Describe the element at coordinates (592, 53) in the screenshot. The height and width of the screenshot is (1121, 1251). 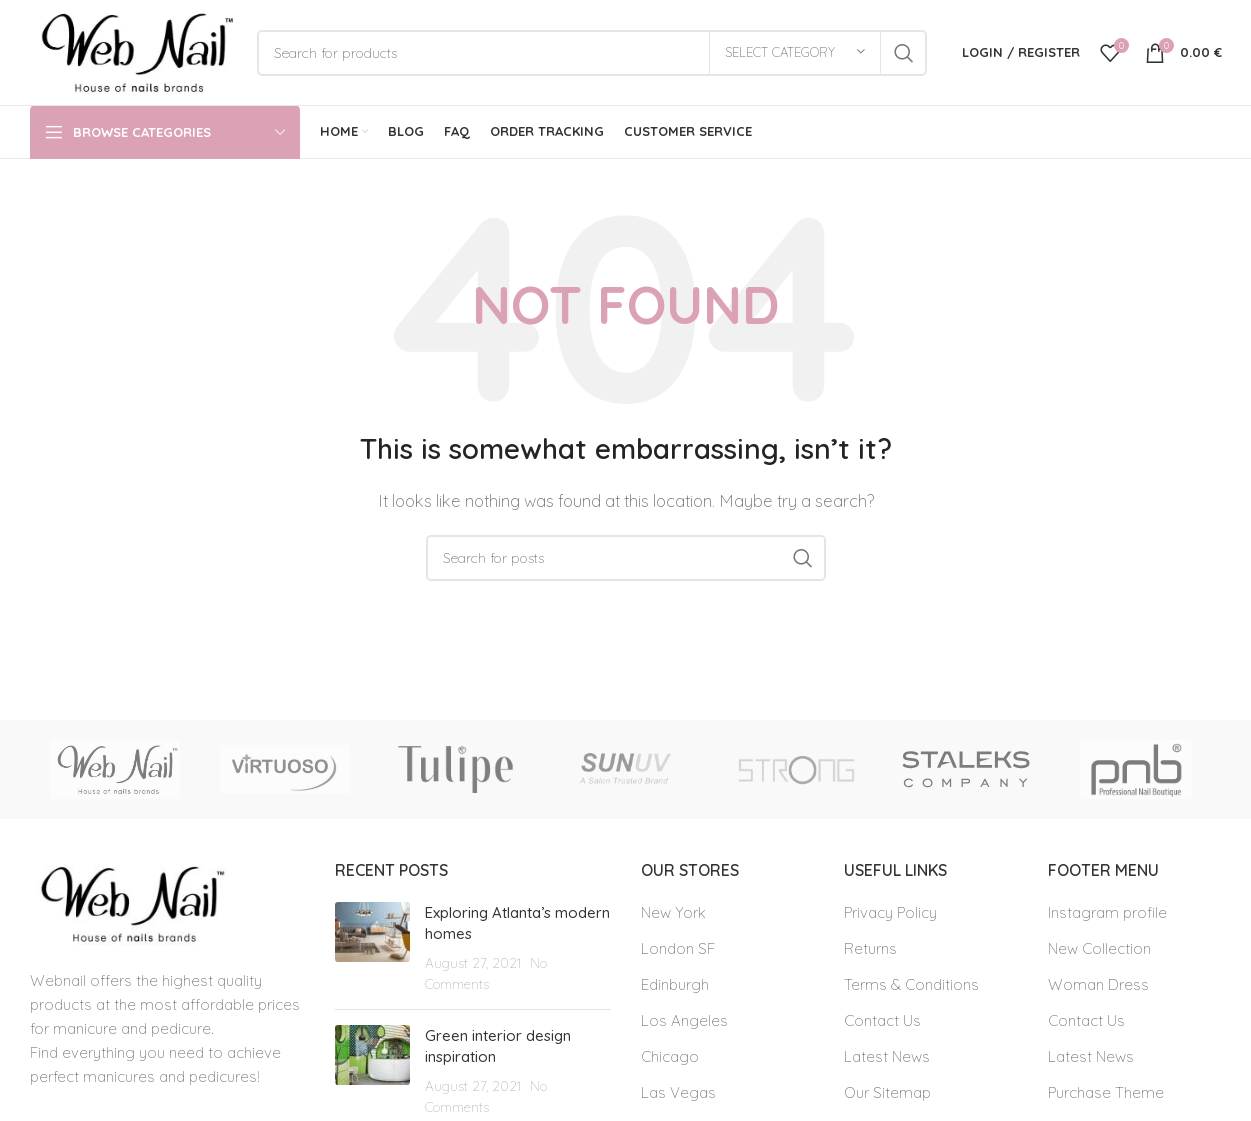
I see `[Search]` at that location.